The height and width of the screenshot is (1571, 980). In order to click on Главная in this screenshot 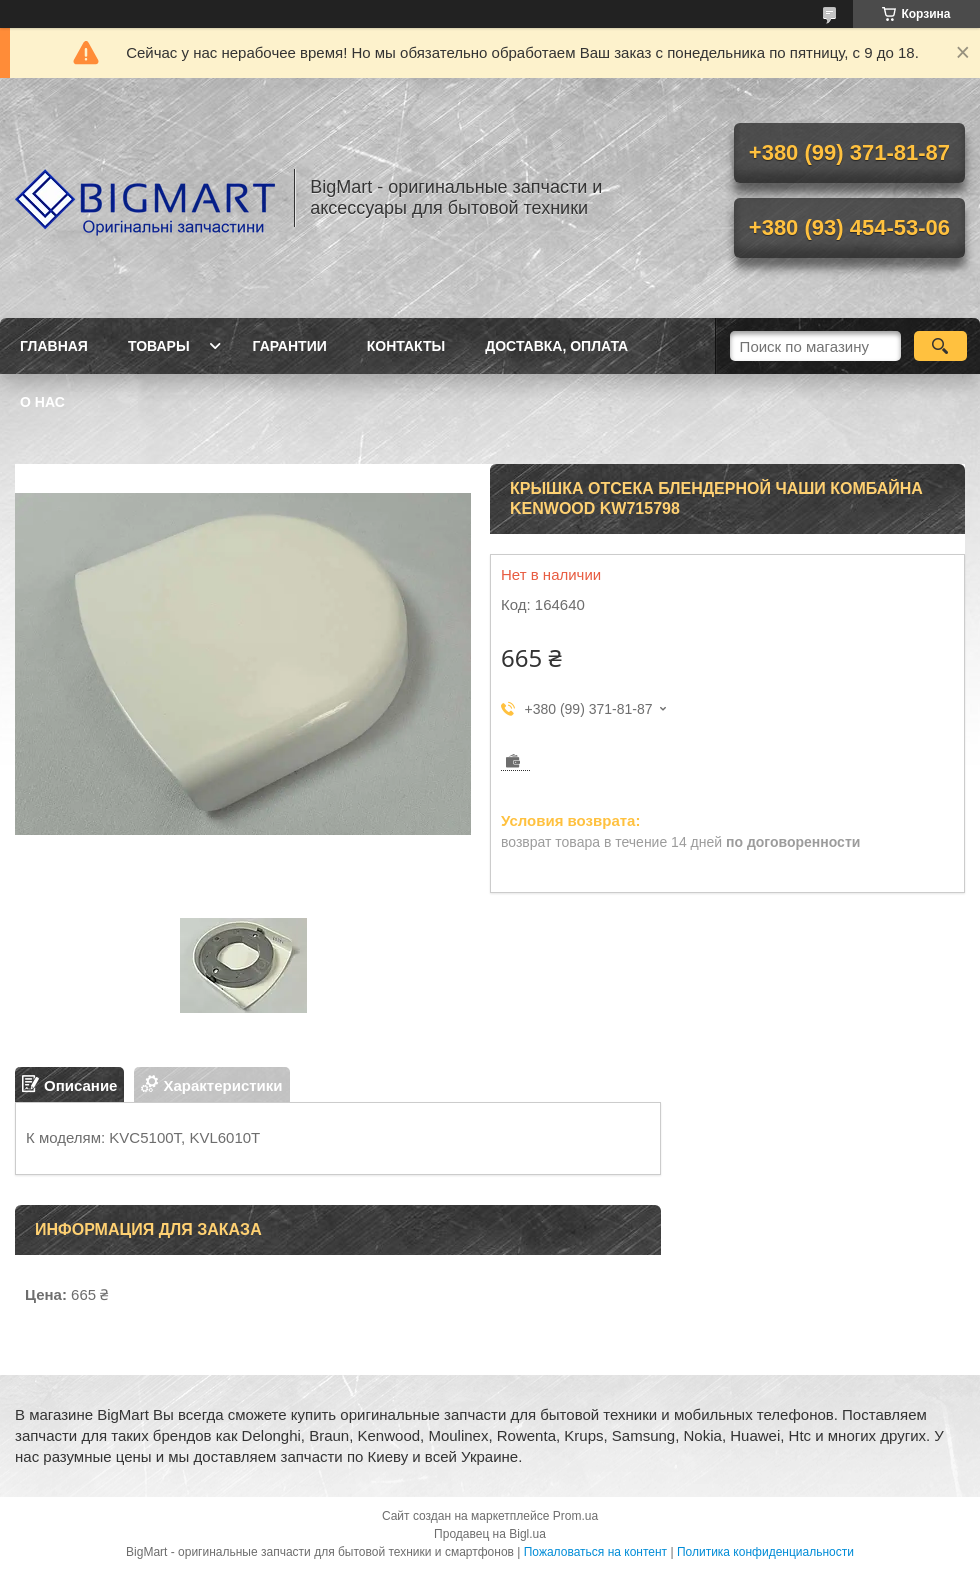, I will do `click(54, 346)`.